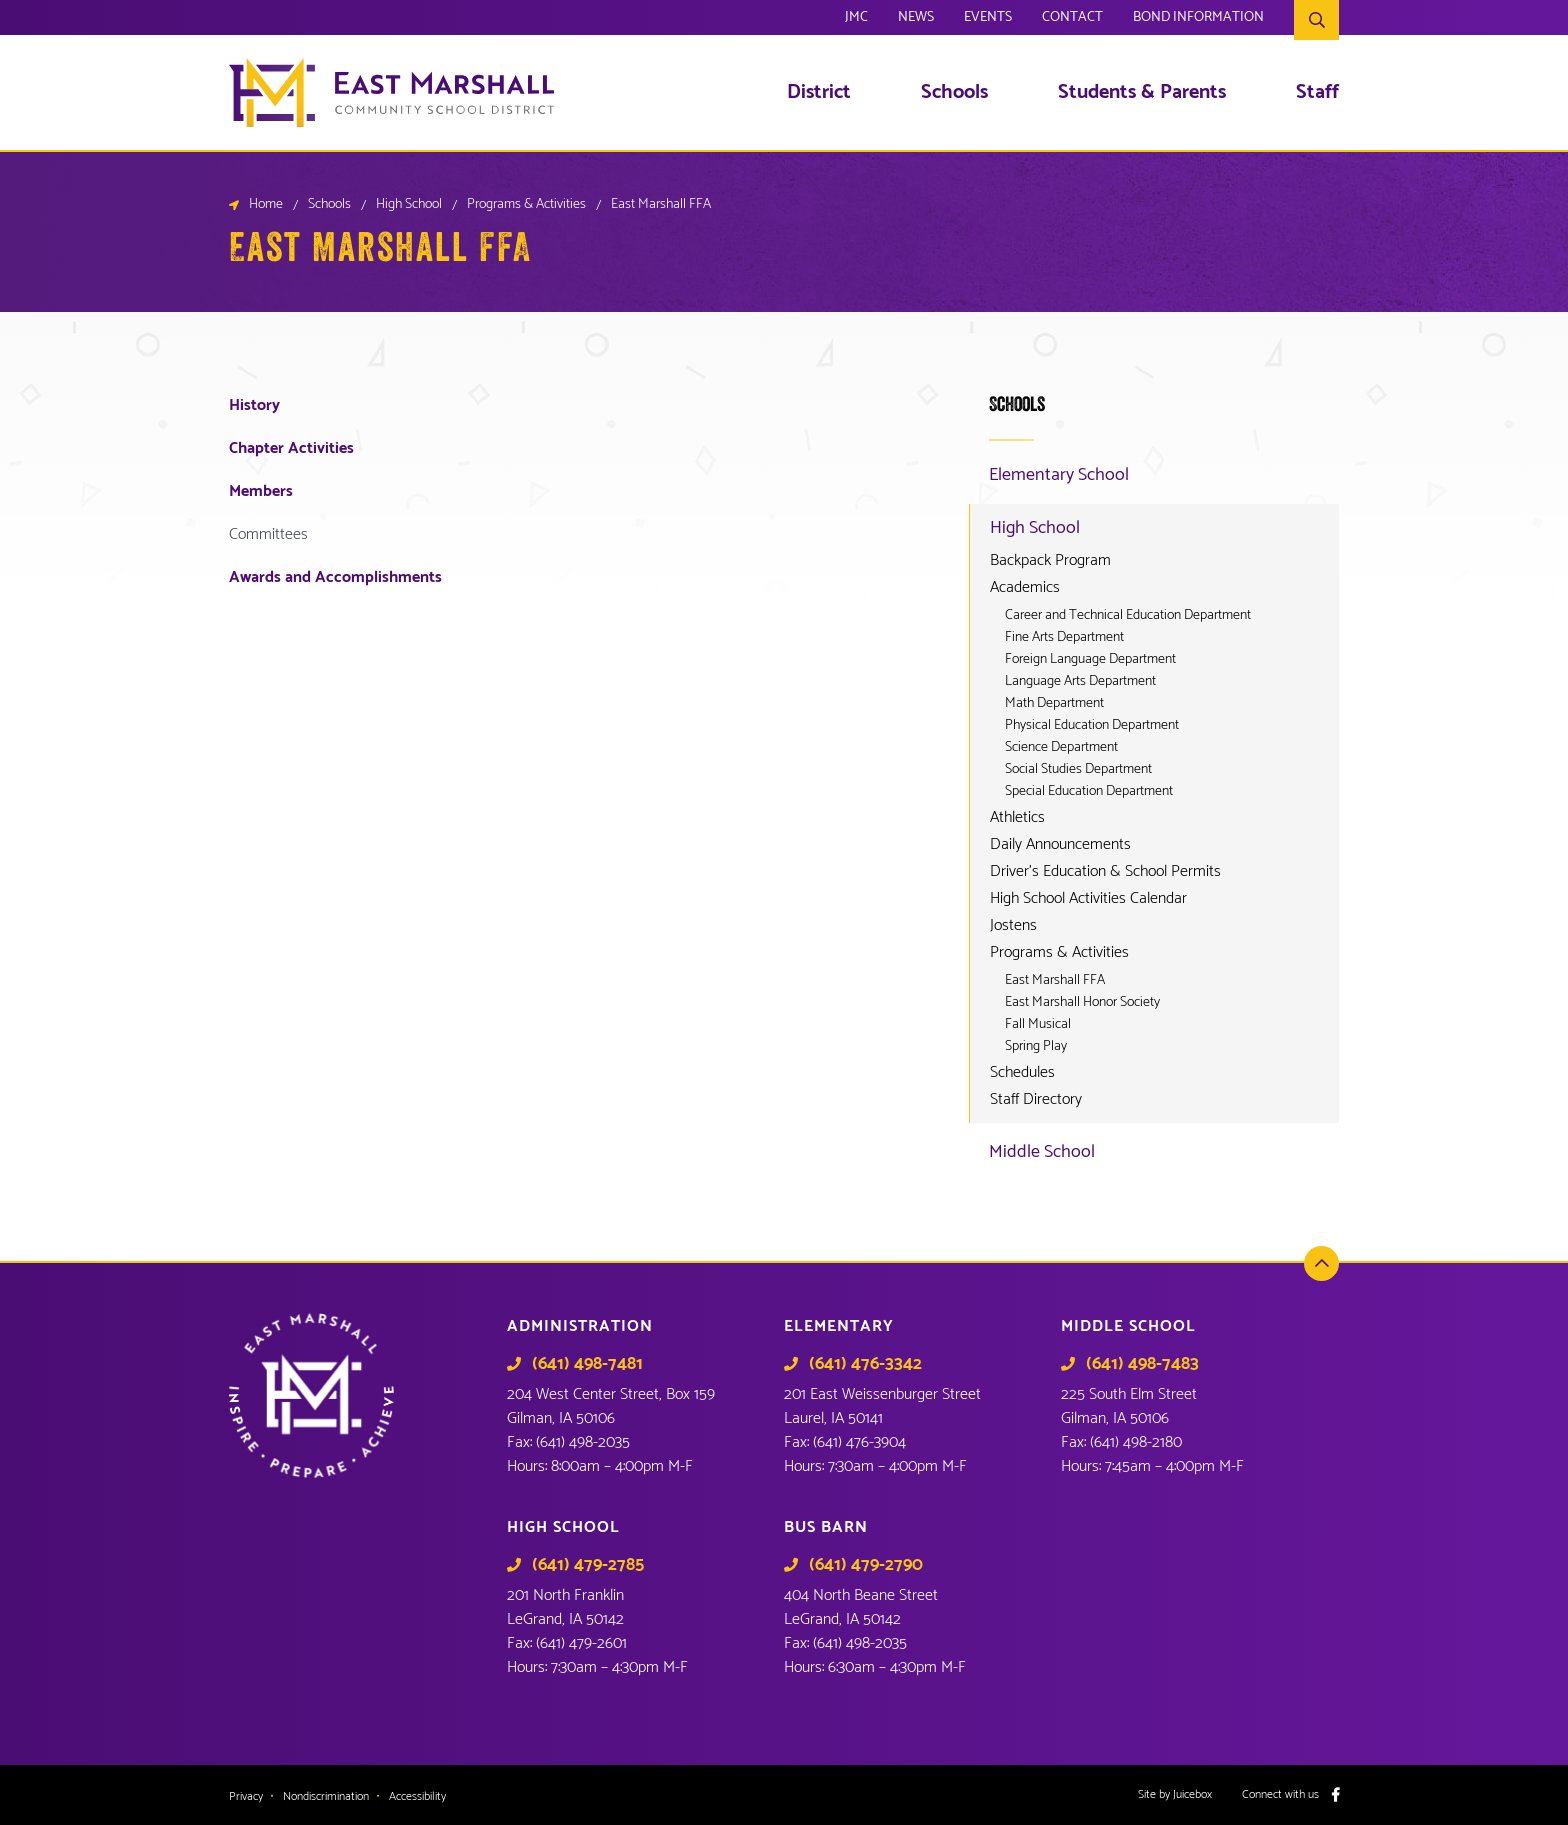 The width and height of the screenshot is (1568, 1825). What do you see at coordinates (1036, 1047) in the screenshot?
I see `Spring Play` at bounding box center [1036, 1047].